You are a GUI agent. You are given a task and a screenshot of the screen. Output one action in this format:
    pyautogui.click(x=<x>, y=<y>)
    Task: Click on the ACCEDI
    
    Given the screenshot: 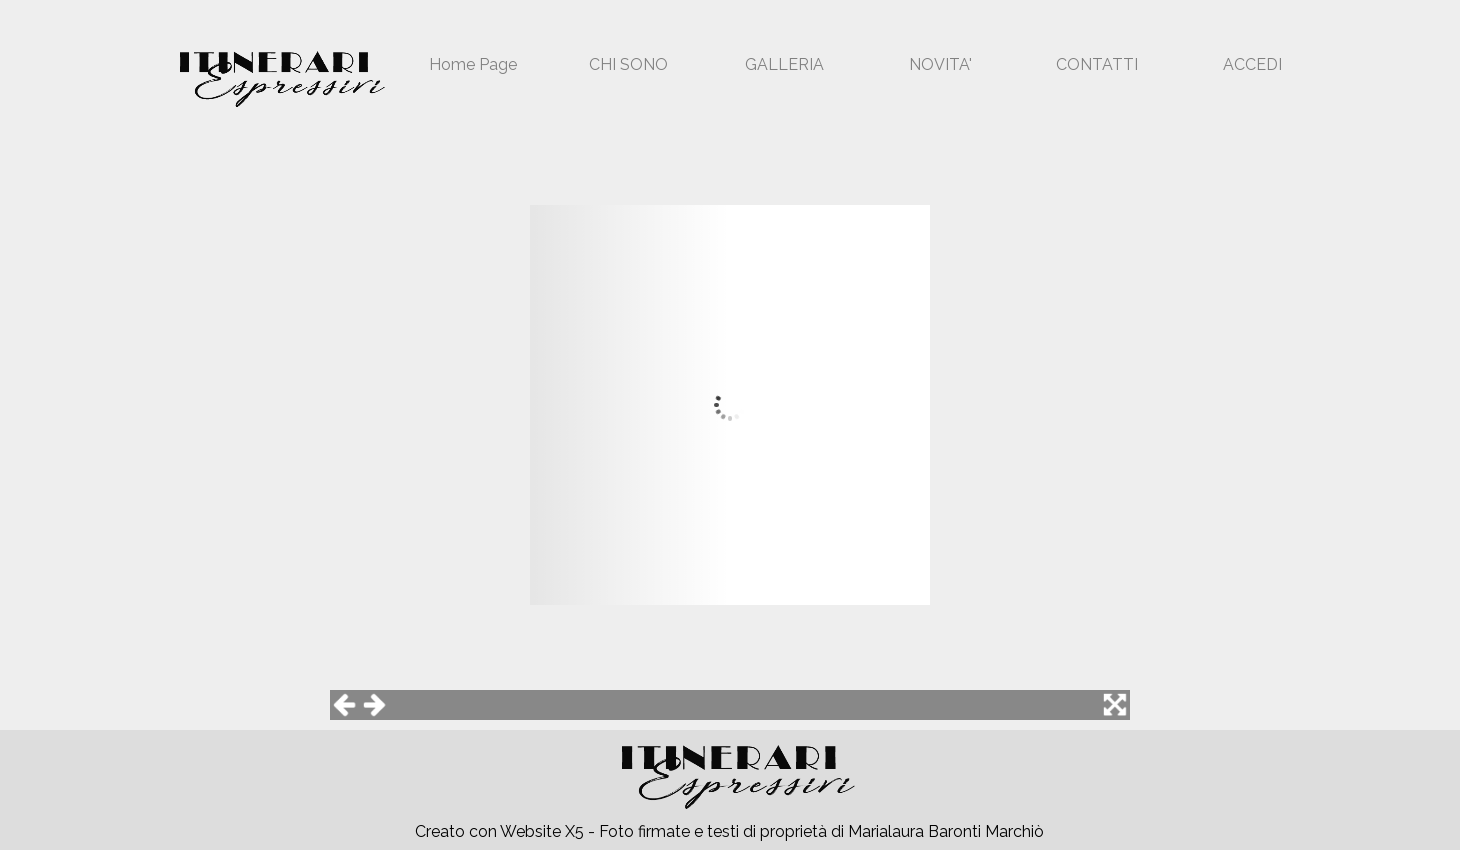 What is the action you would take?
    pyautogui.click(x=1252, y=64)
    